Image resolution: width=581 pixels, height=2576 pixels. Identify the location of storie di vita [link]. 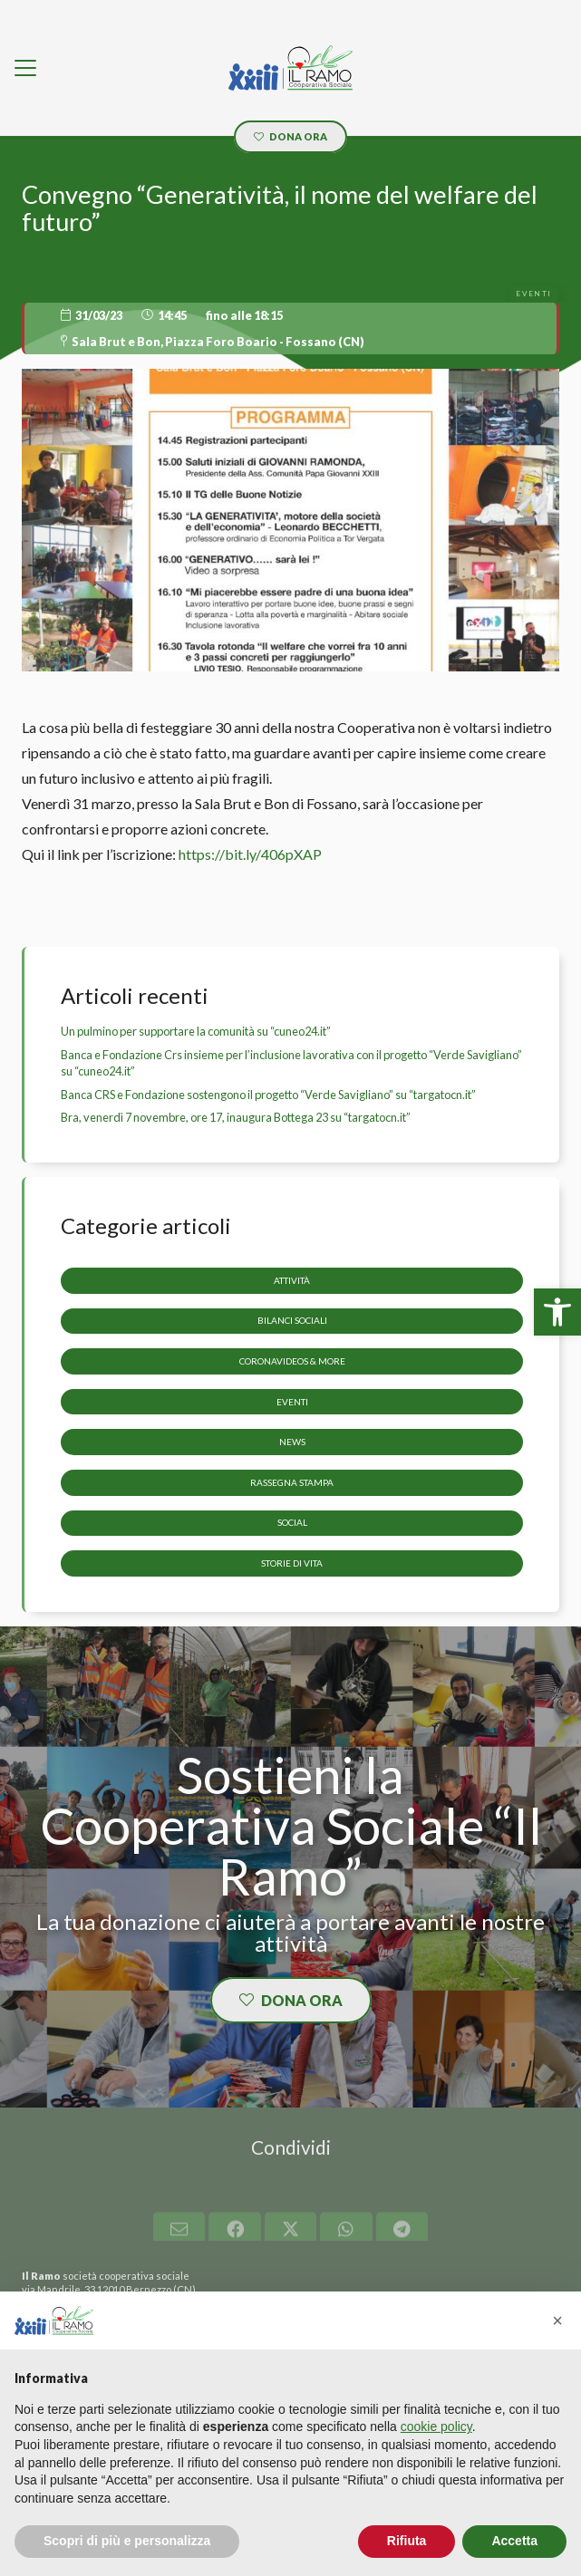
(292, 1563).